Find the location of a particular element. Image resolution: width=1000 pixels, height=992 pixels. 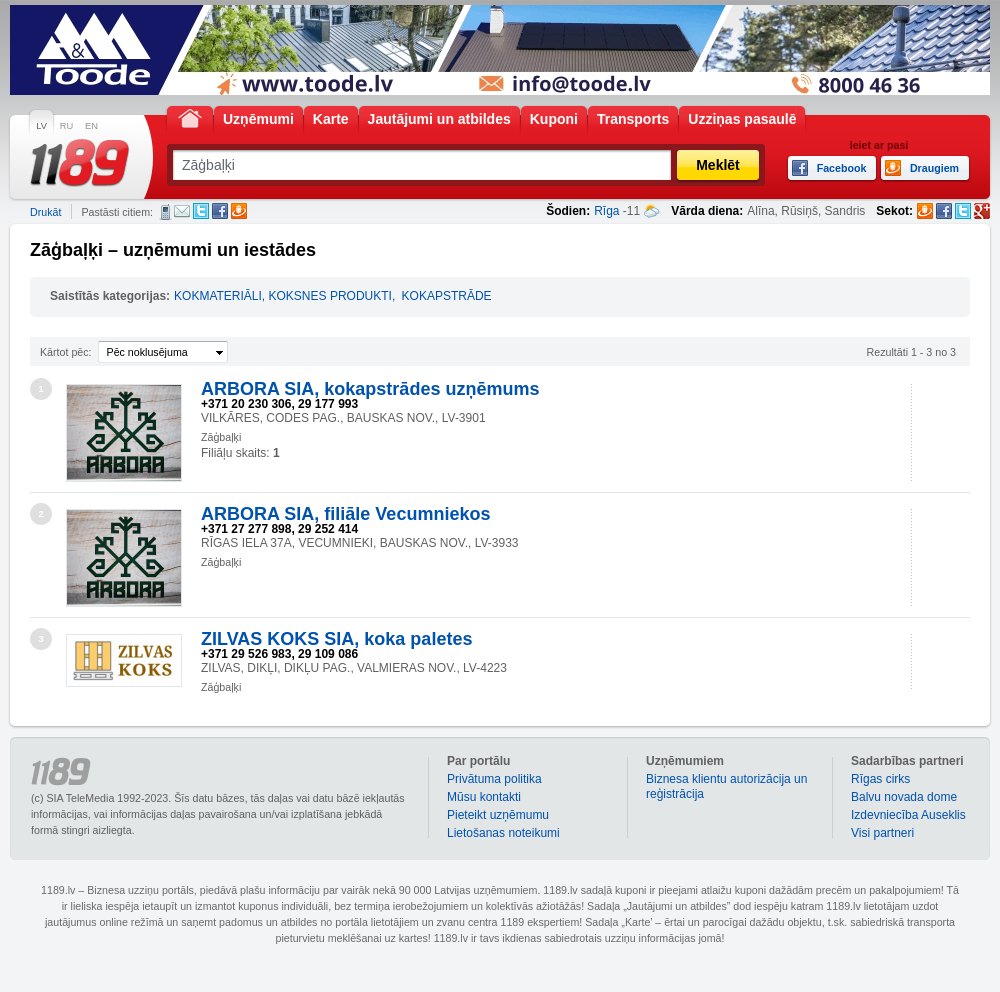

ARBORA SIA, filiāle Vecumniekos is located at coordinates (345, 514).